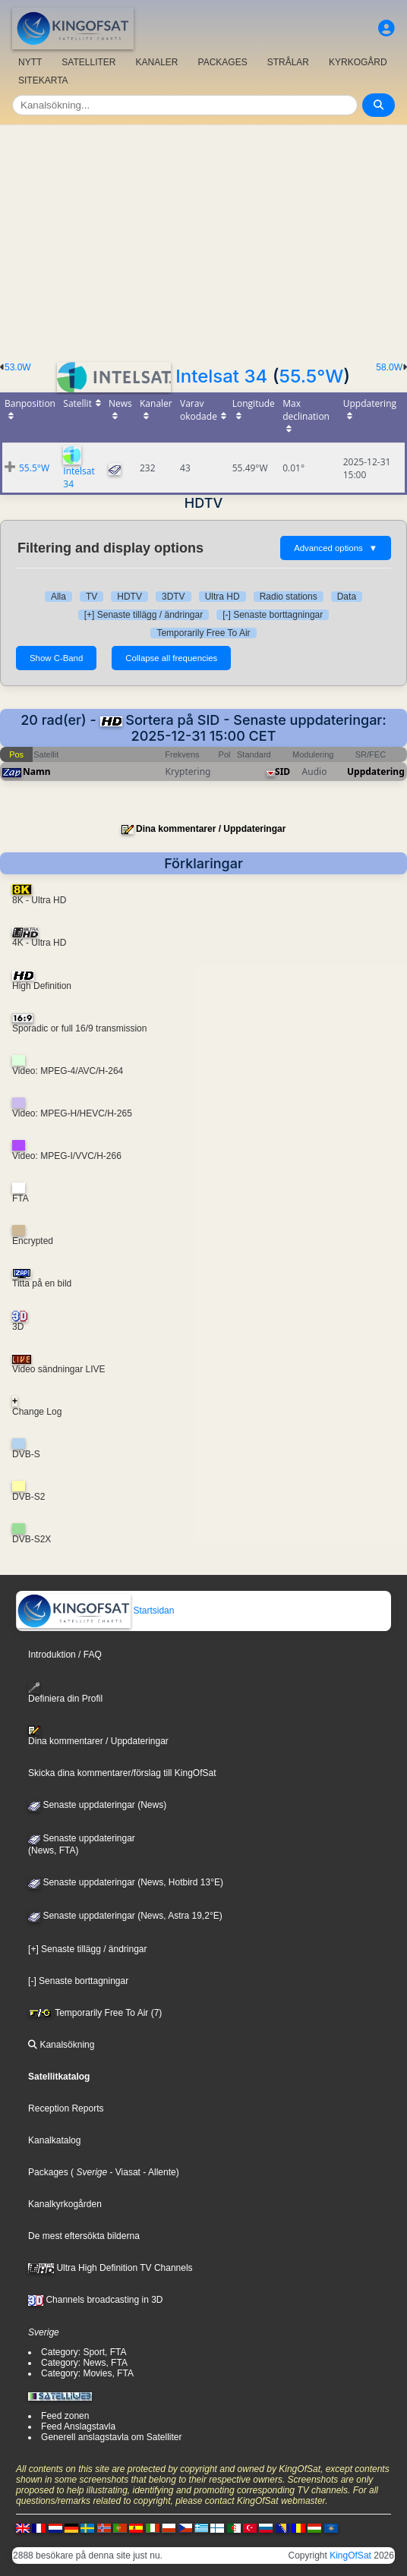  What do you see at coordinates (83, 2352) in the screenshot?
I see `Category: Sport, FTA` at bounding box center [83, 2352].